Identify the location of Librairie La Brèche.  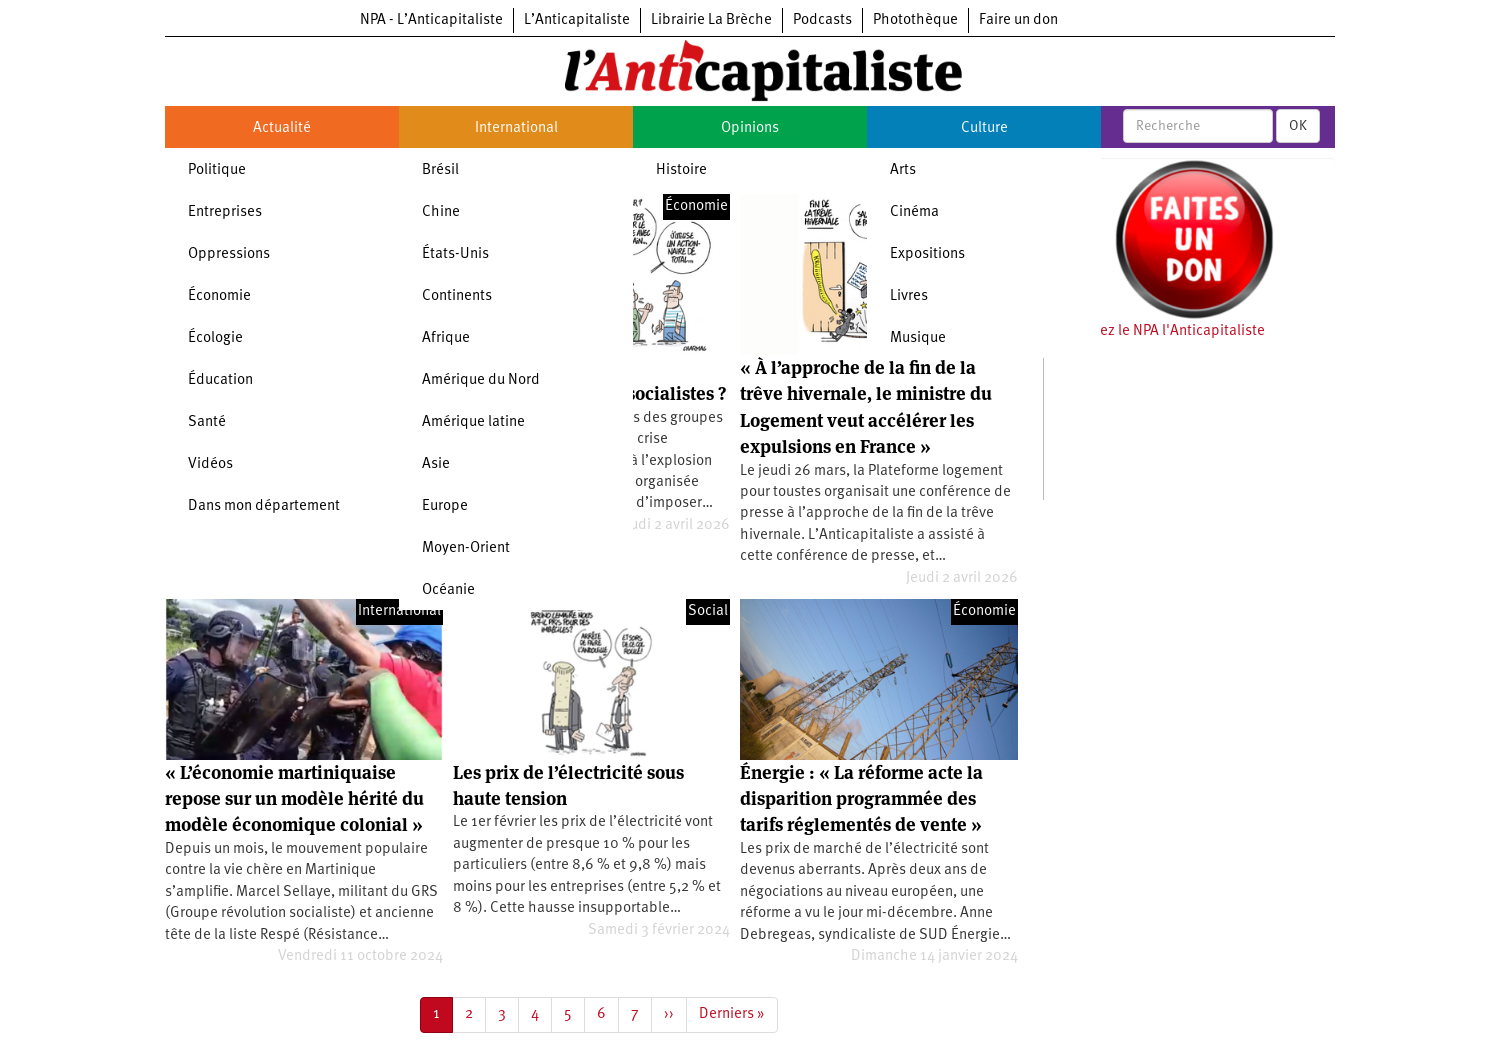
(711, 20).